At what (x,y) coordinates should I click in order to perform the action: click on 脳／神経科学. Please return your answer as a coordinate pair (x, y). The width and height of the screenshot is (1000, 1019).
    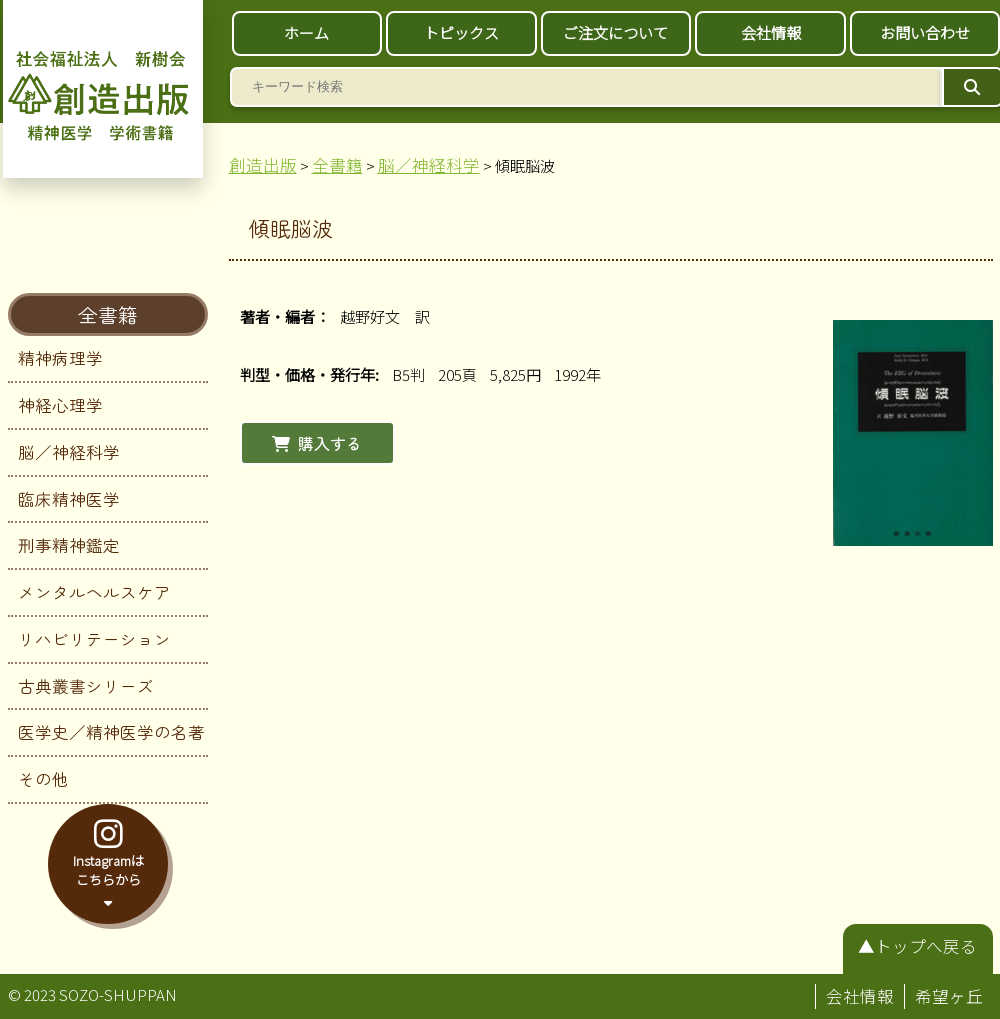
    Looking at the image, I should click on (69, 452).